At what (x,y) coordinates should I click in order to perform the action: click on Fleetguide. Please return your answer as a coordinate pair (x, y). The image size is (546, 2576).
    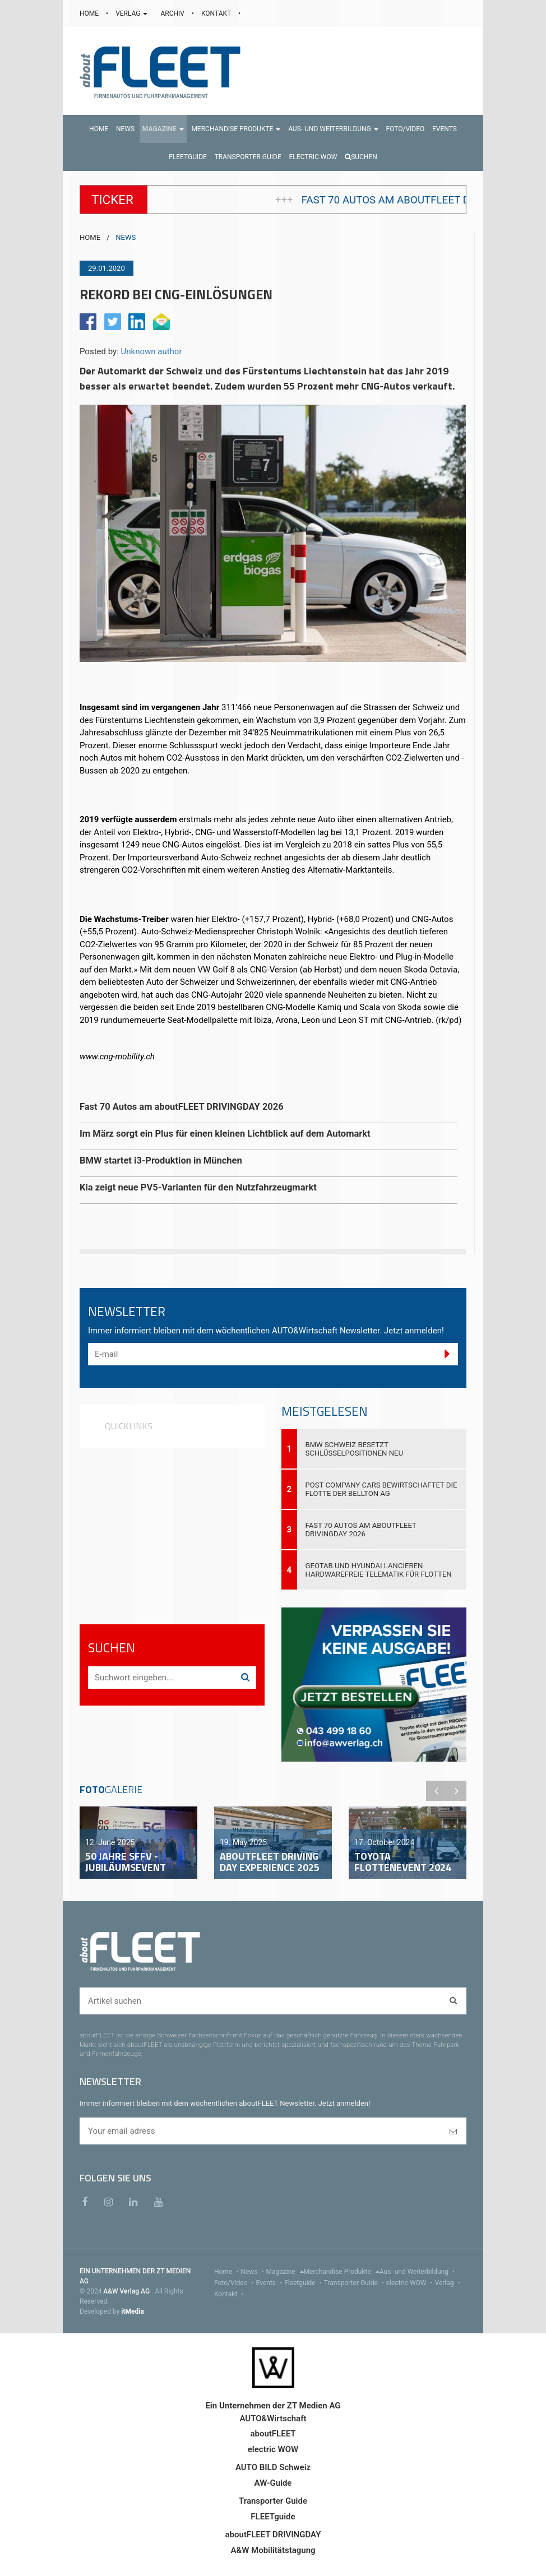
    Looking at the image, I should click on (304, 2283).